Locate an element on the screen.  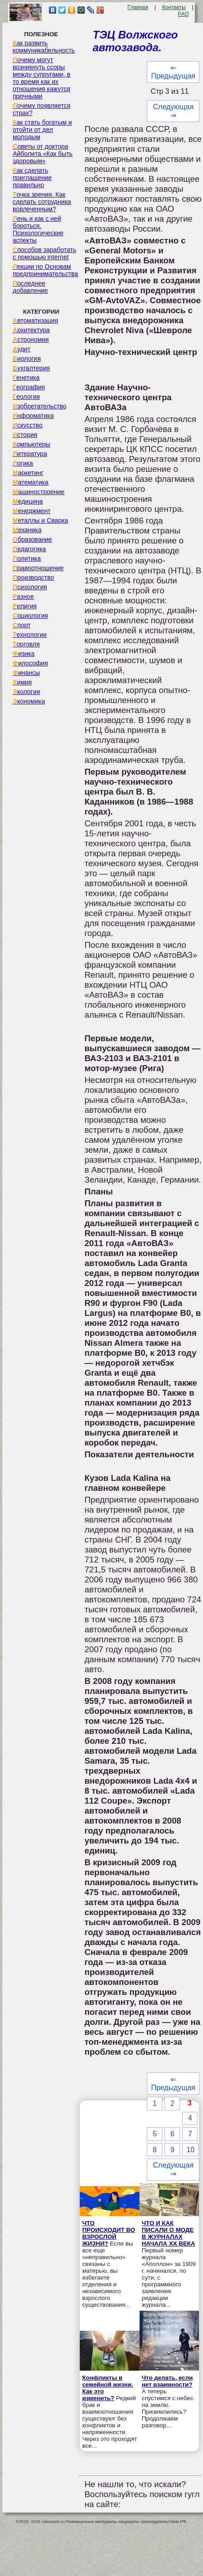
Психология is located at coordinates (30, 587).